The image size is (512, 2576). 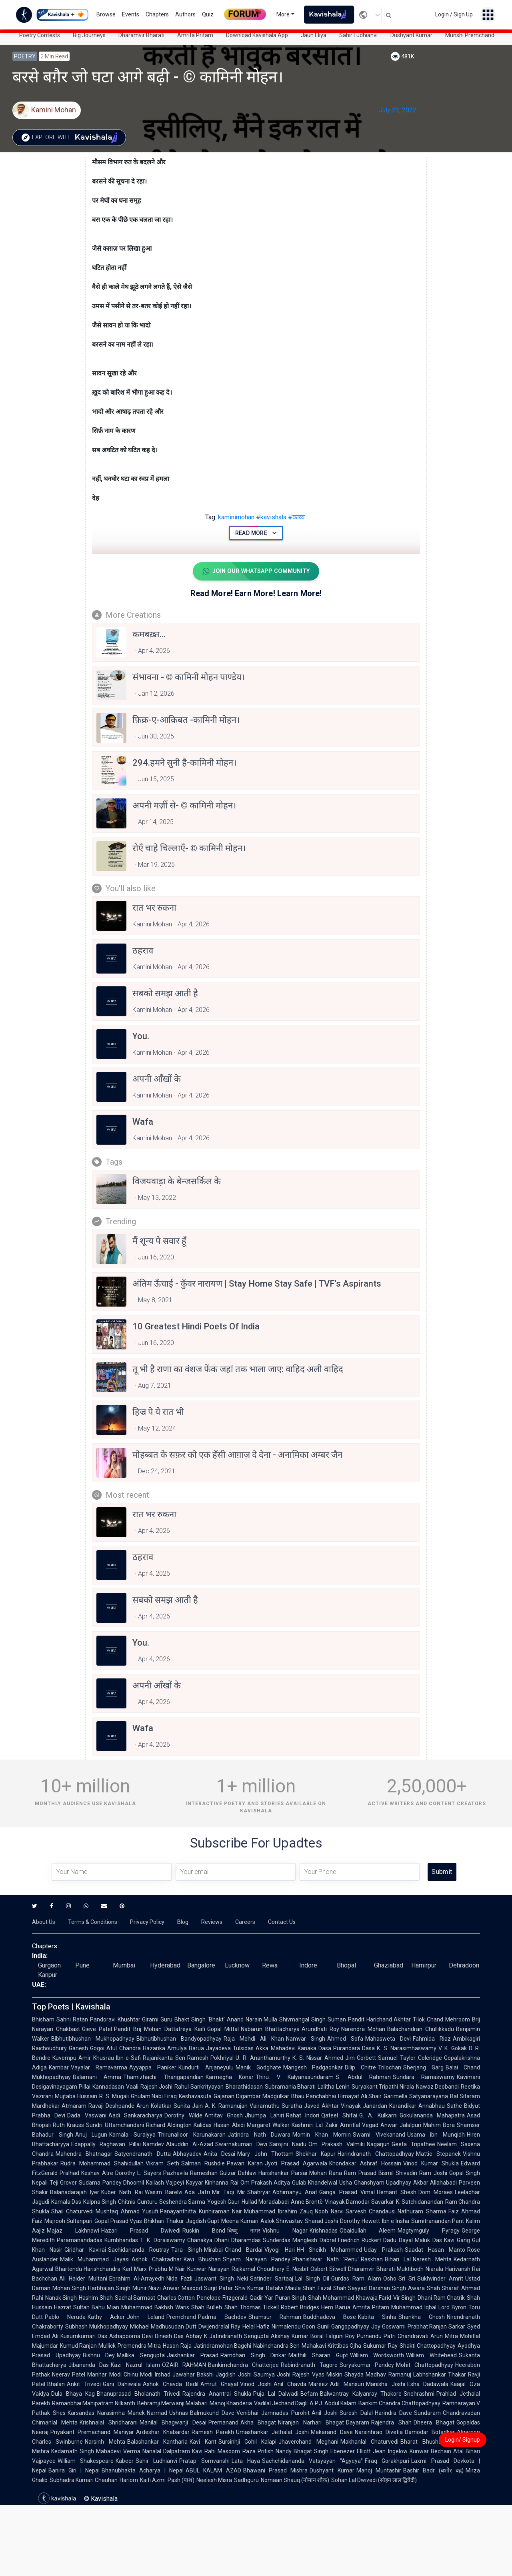 I want to click on Neelesh Misra, so click(x=214, y=2481).